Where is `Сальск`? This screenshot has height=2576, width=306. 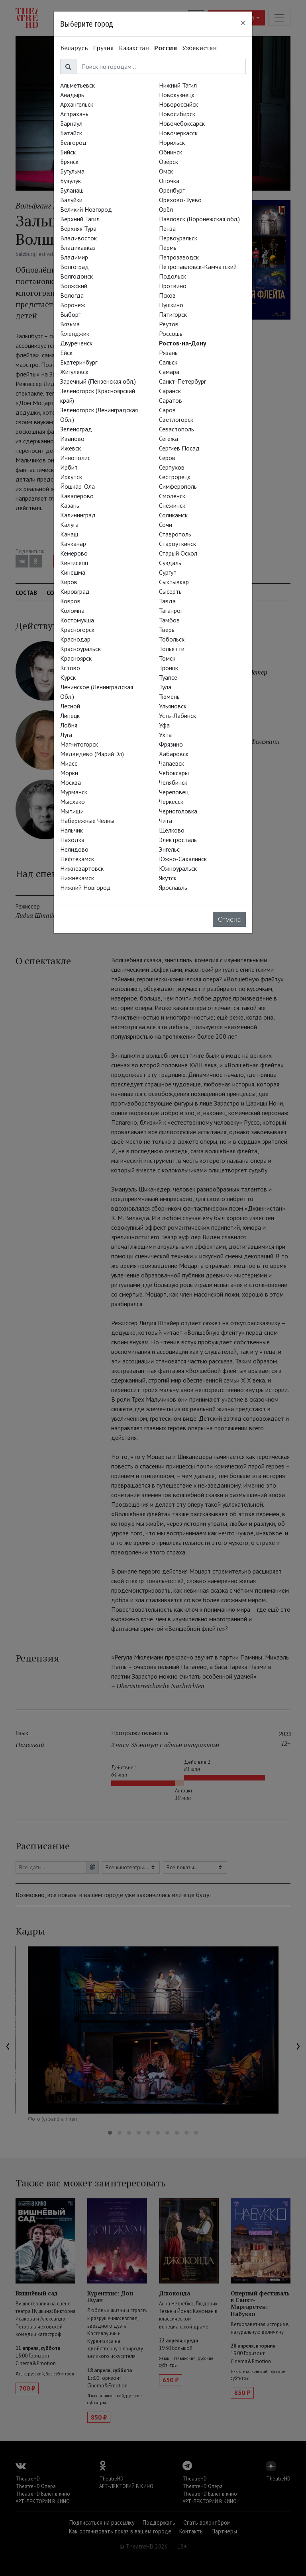 Сальск is located at coordinates (168, 362).